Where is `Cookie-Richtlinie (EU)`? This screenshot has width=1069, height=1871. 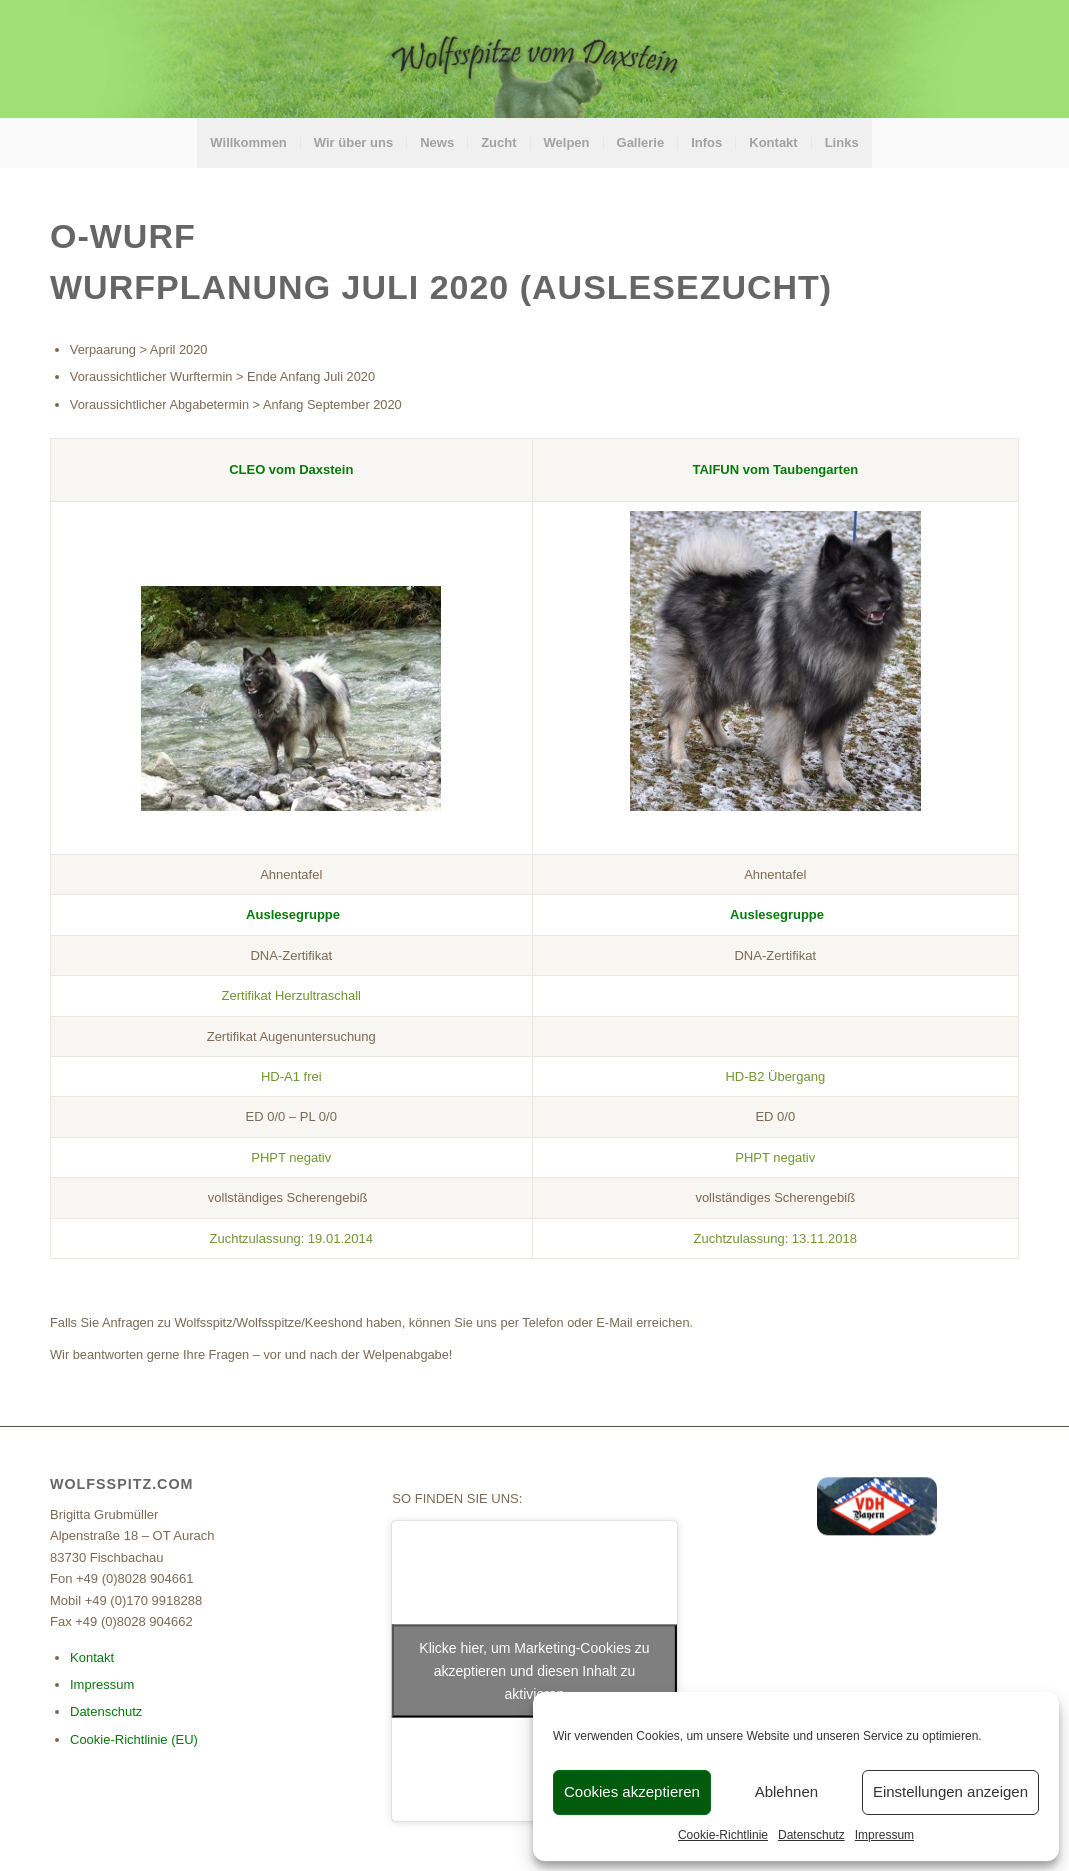 Cookie-Richtlinie (EU) is located at coordinates (134, 1739).